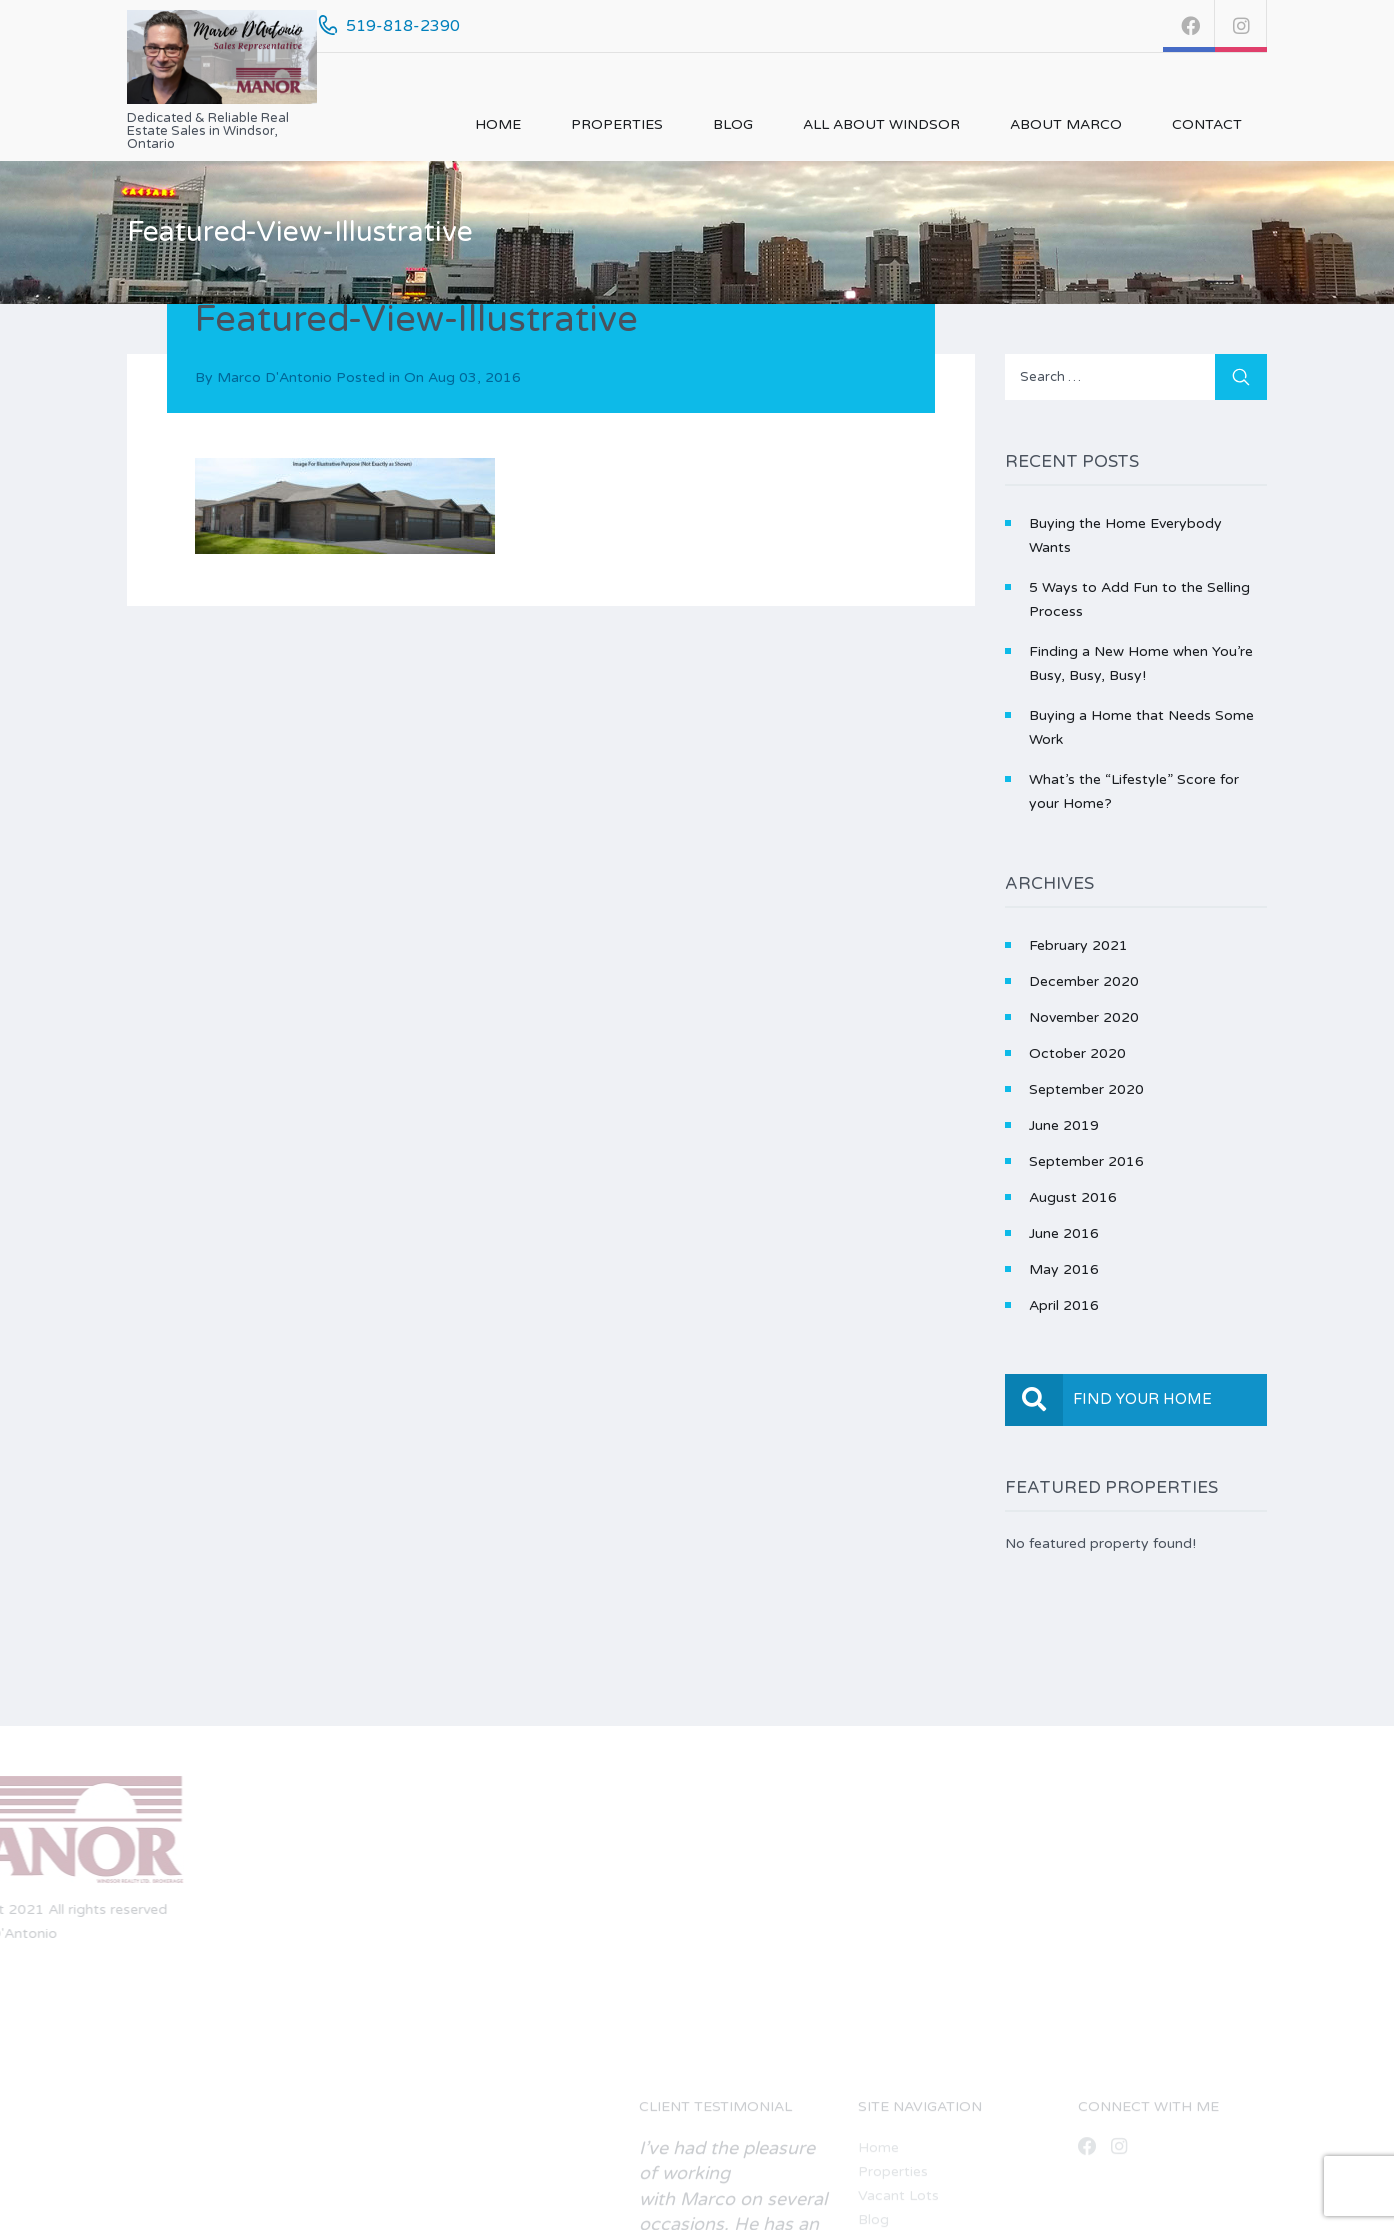  I want to click on April 2016, so click(1064, 1305).